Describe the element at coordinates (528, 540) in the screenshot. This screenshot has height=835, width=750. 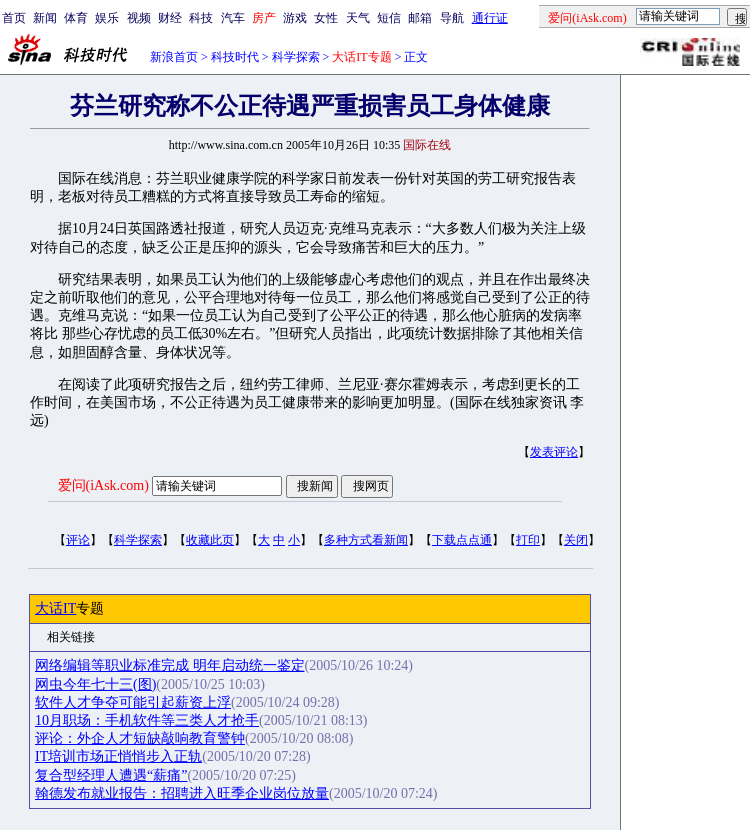
I see `打印` at that location.